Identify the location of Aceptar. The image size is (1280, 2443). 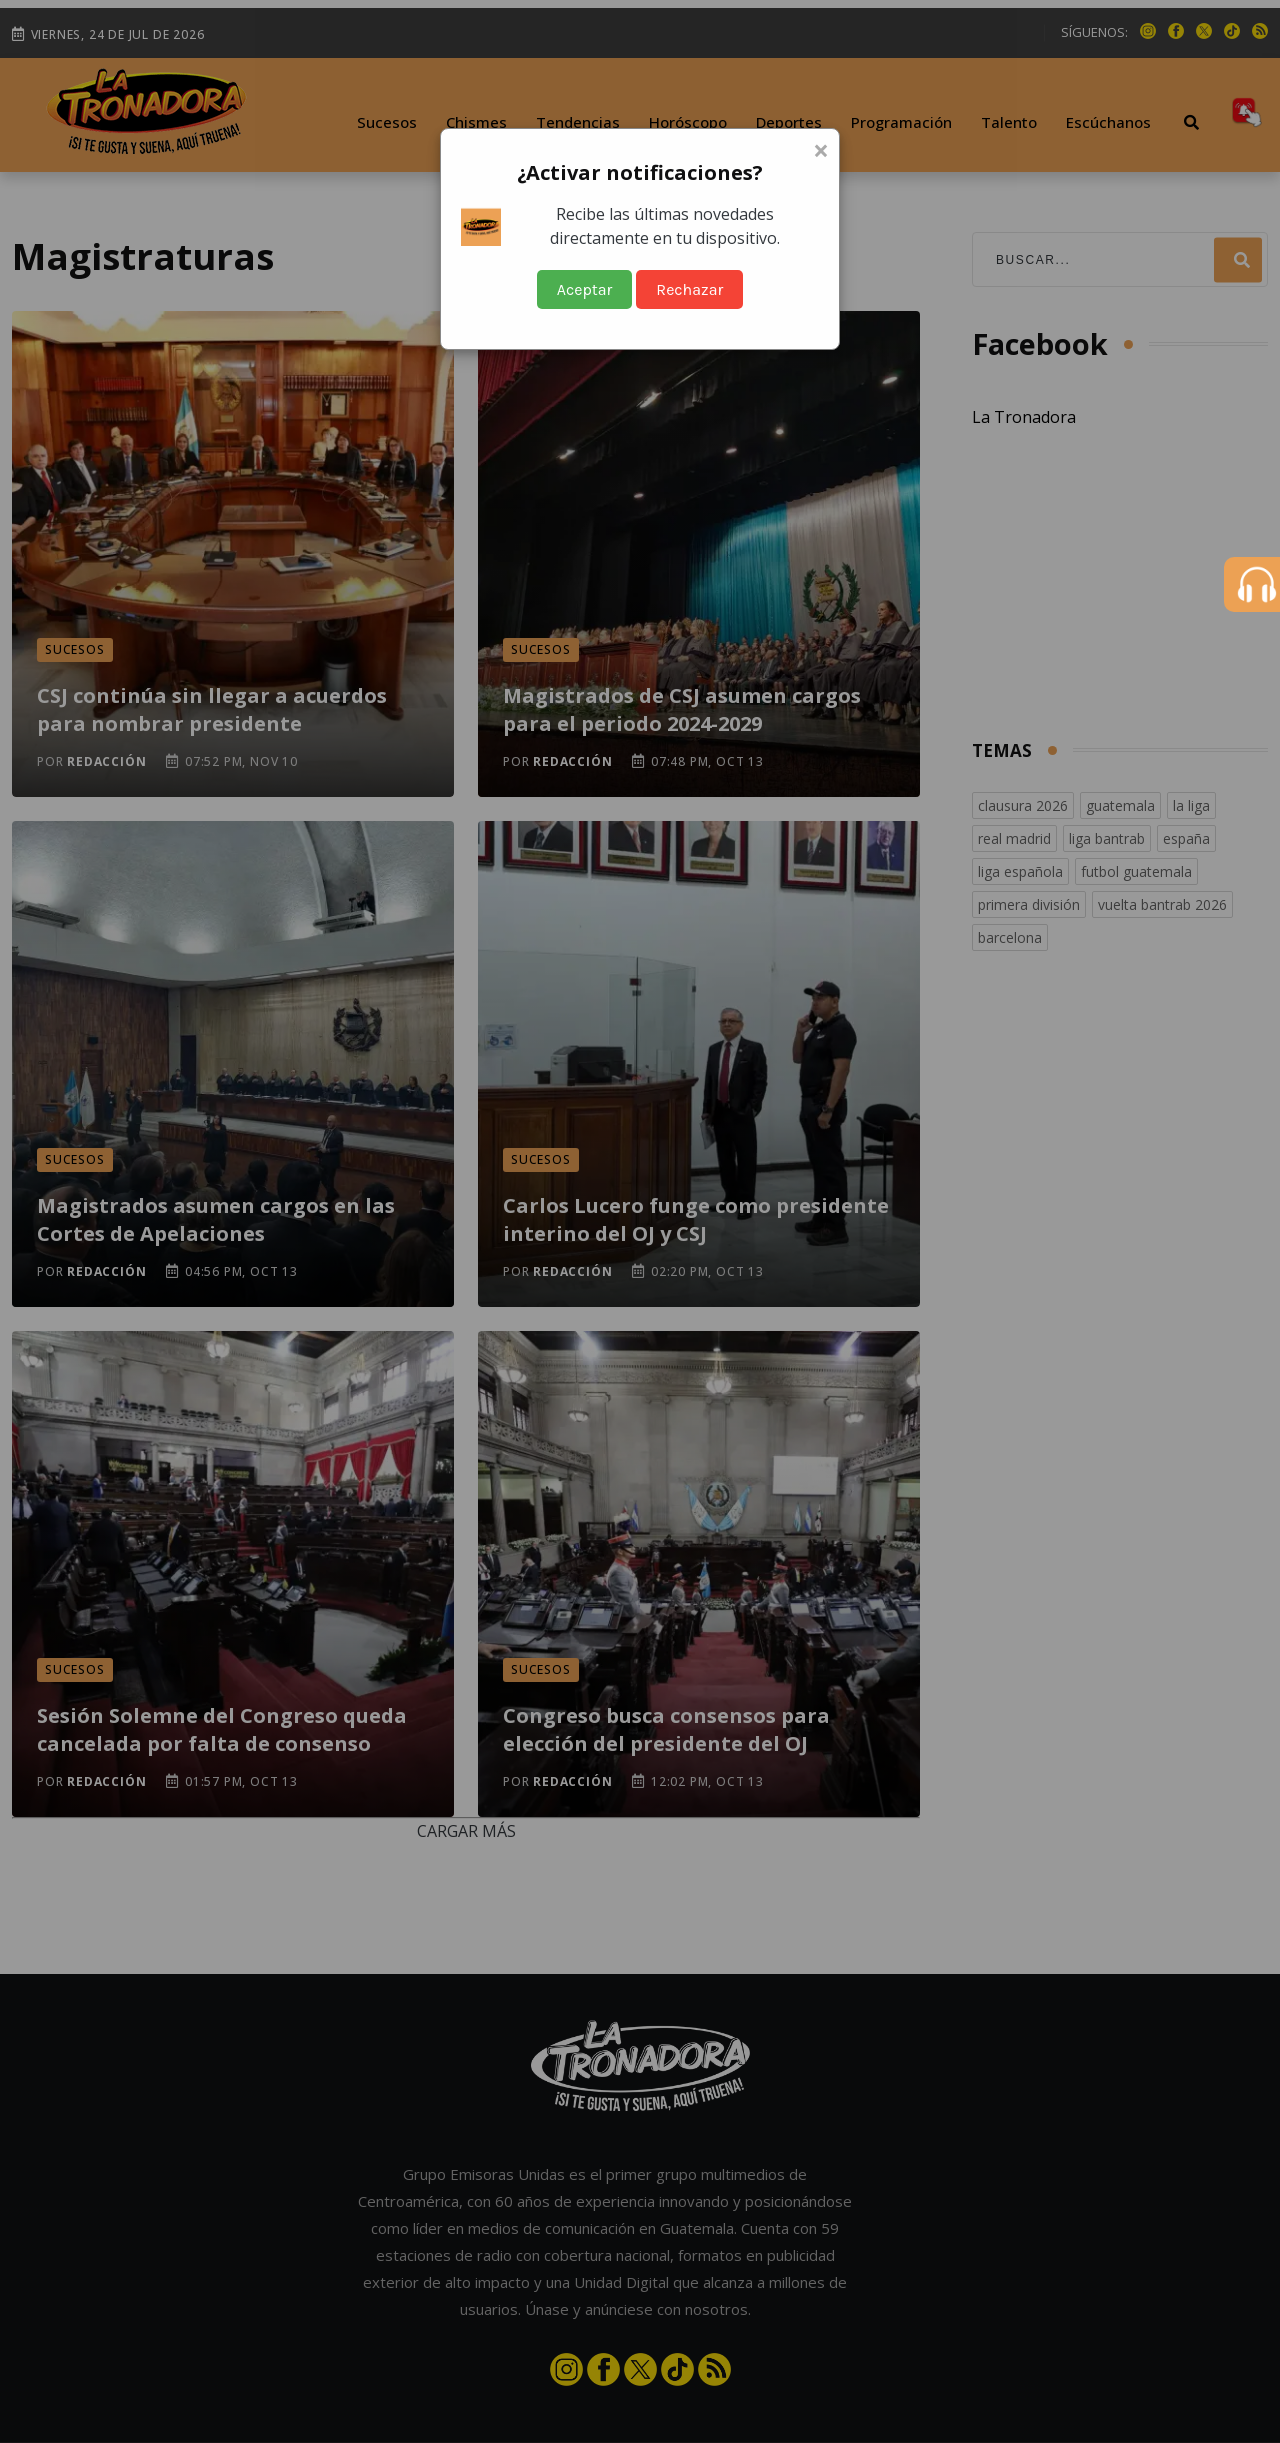
(585, 289).